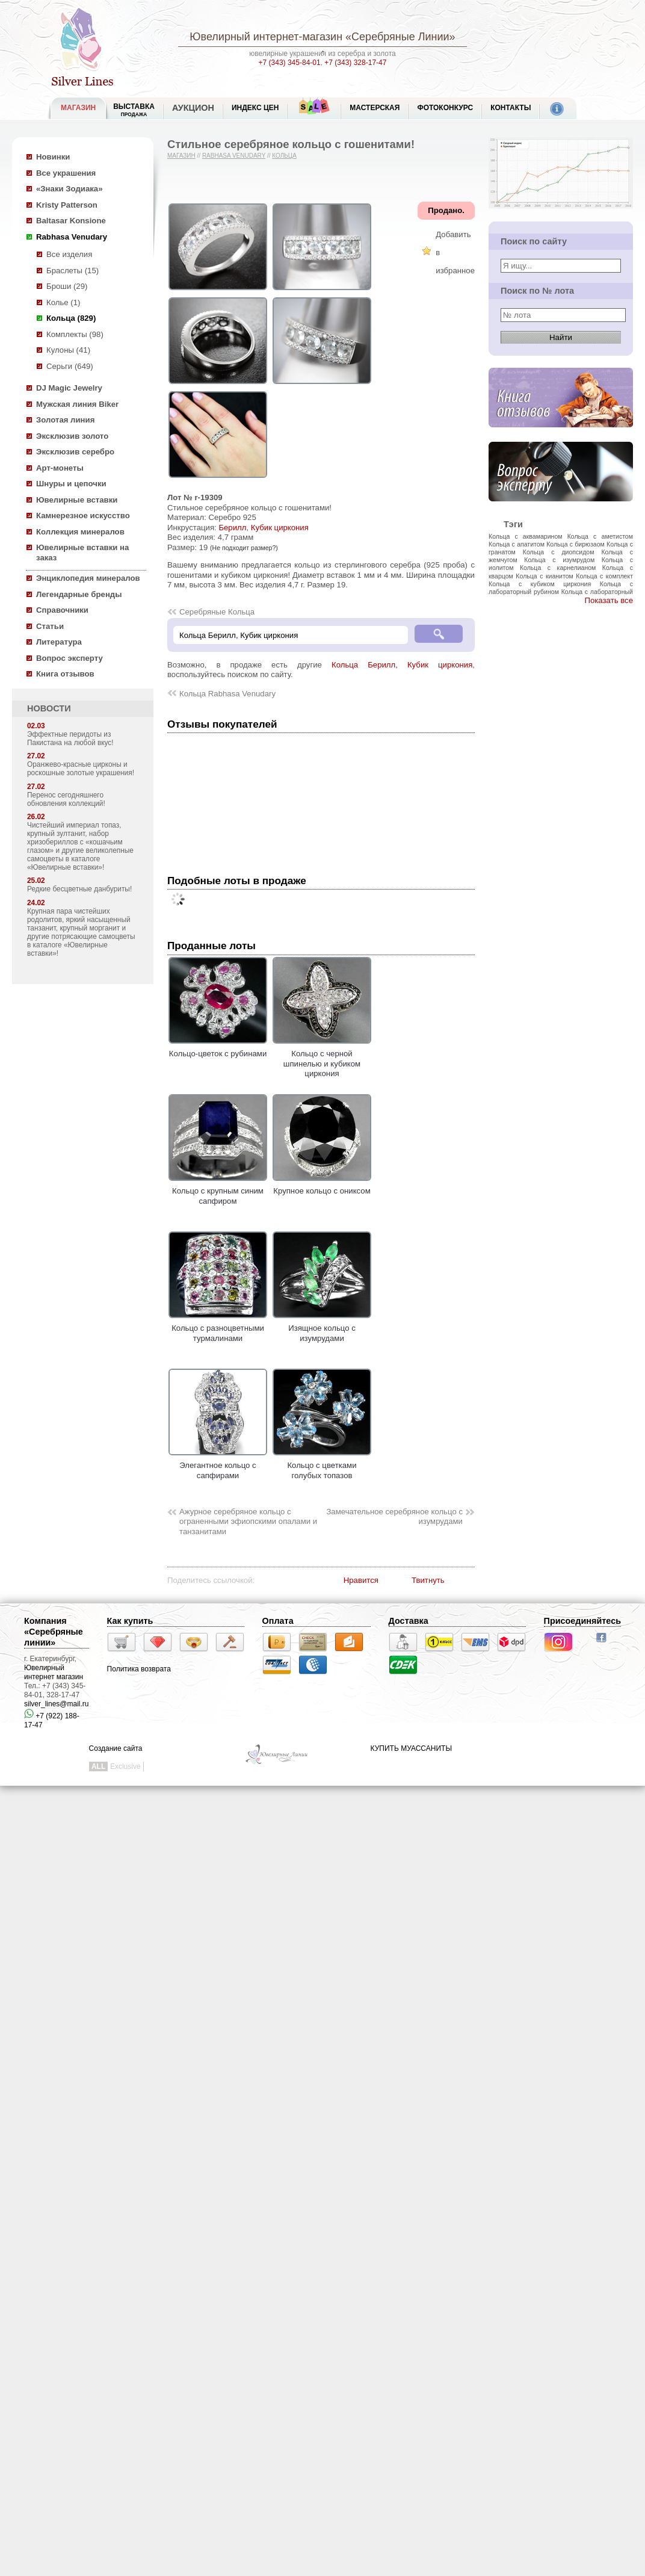 The width and height of the screenshot is (645, 2576). Describe the element at coordinates (445, 108) in the screenshot. I see `Фотоконкурс` at that location.